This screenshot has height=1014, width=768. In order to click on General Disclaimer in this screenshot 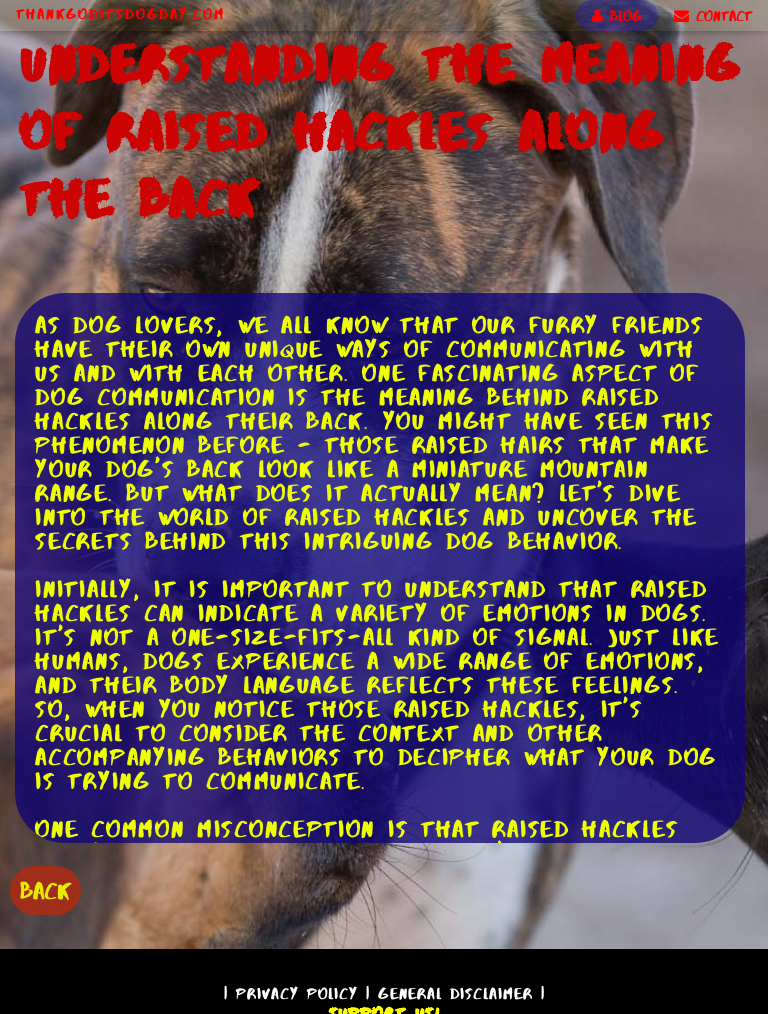, I will do `click(455, 993)`.